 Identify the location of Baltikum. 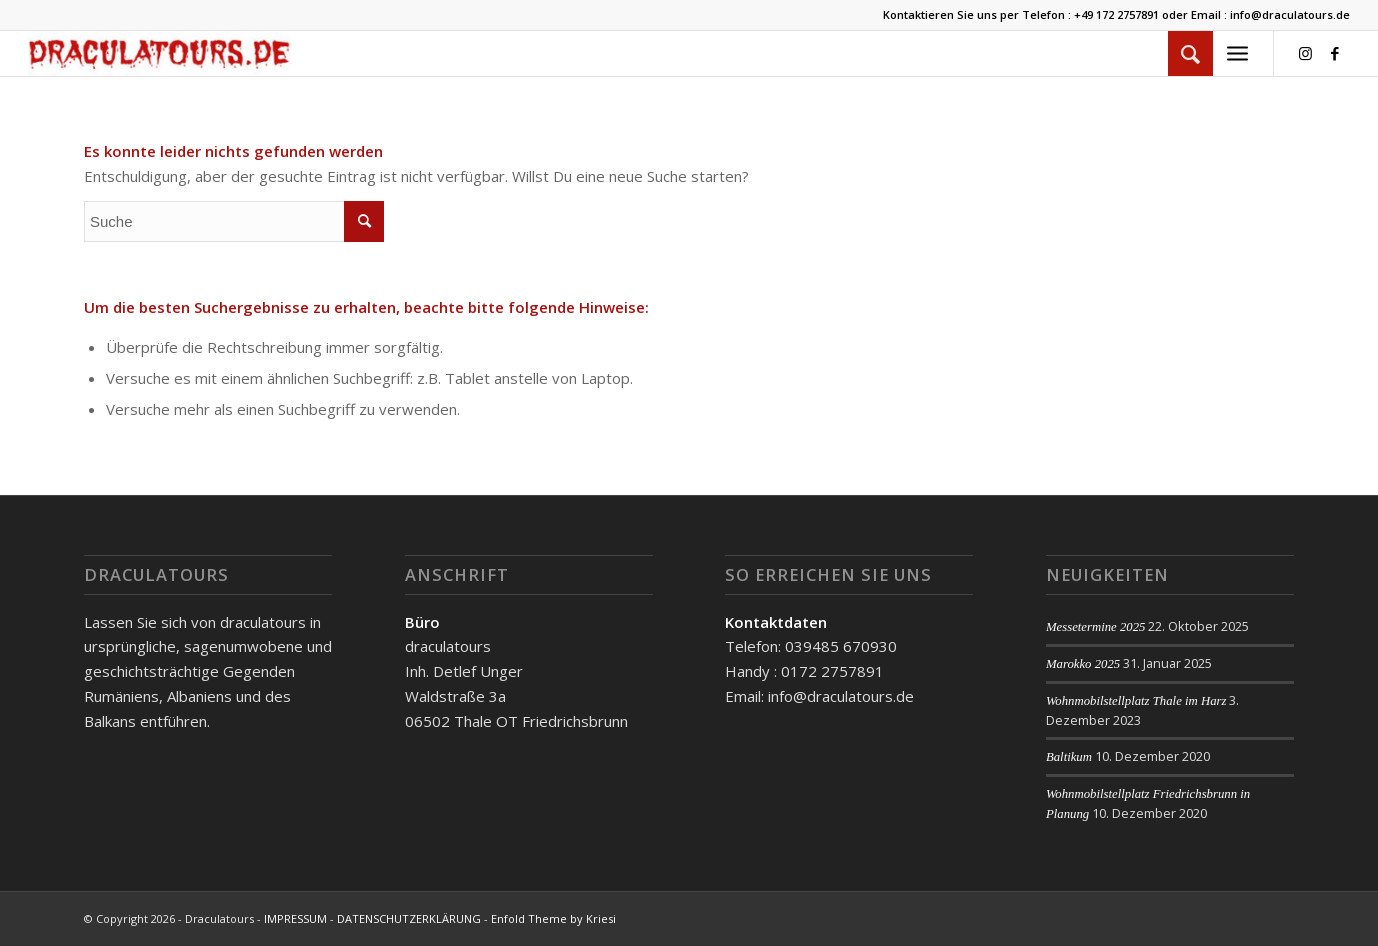
(1069, 757).